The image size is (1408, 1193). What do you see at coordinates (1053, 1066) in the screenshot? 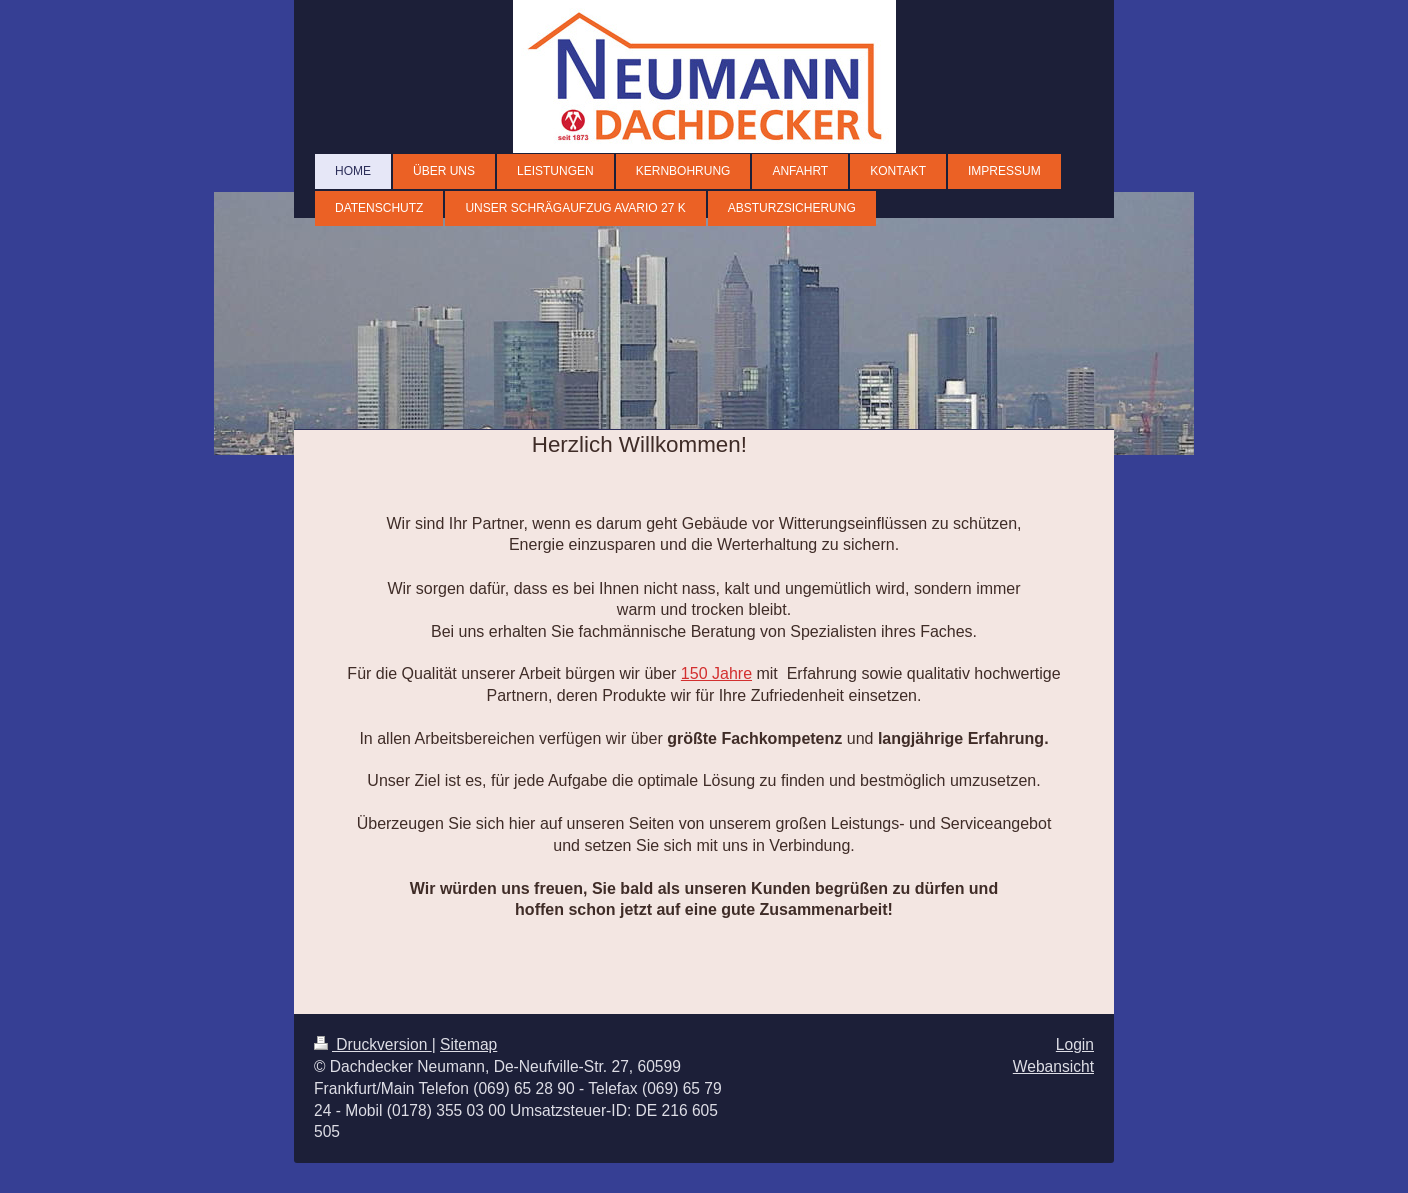
I see `Webansicht` at bounding box center [1053, 1066].